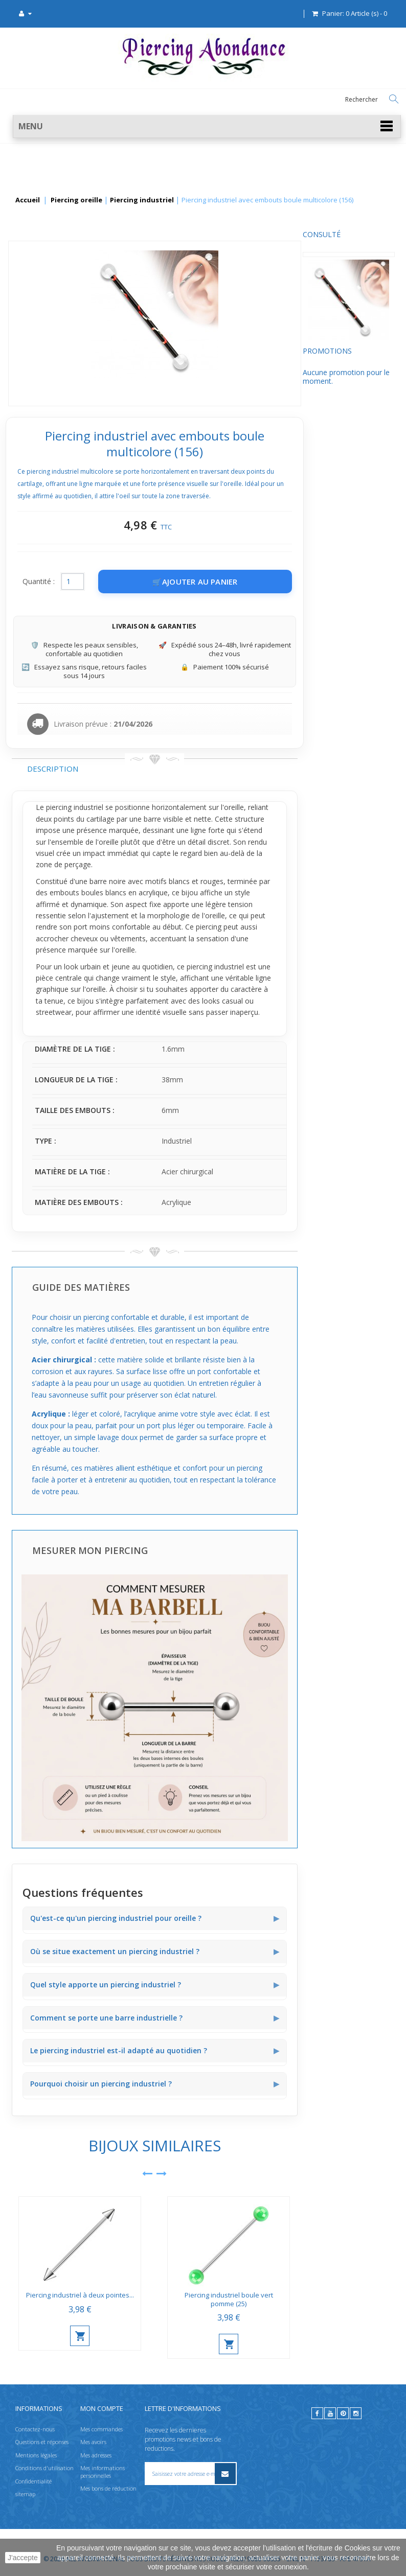 The image size is (406, 2576). I want to click on Mes informations personnelles, so click(102, 2471).